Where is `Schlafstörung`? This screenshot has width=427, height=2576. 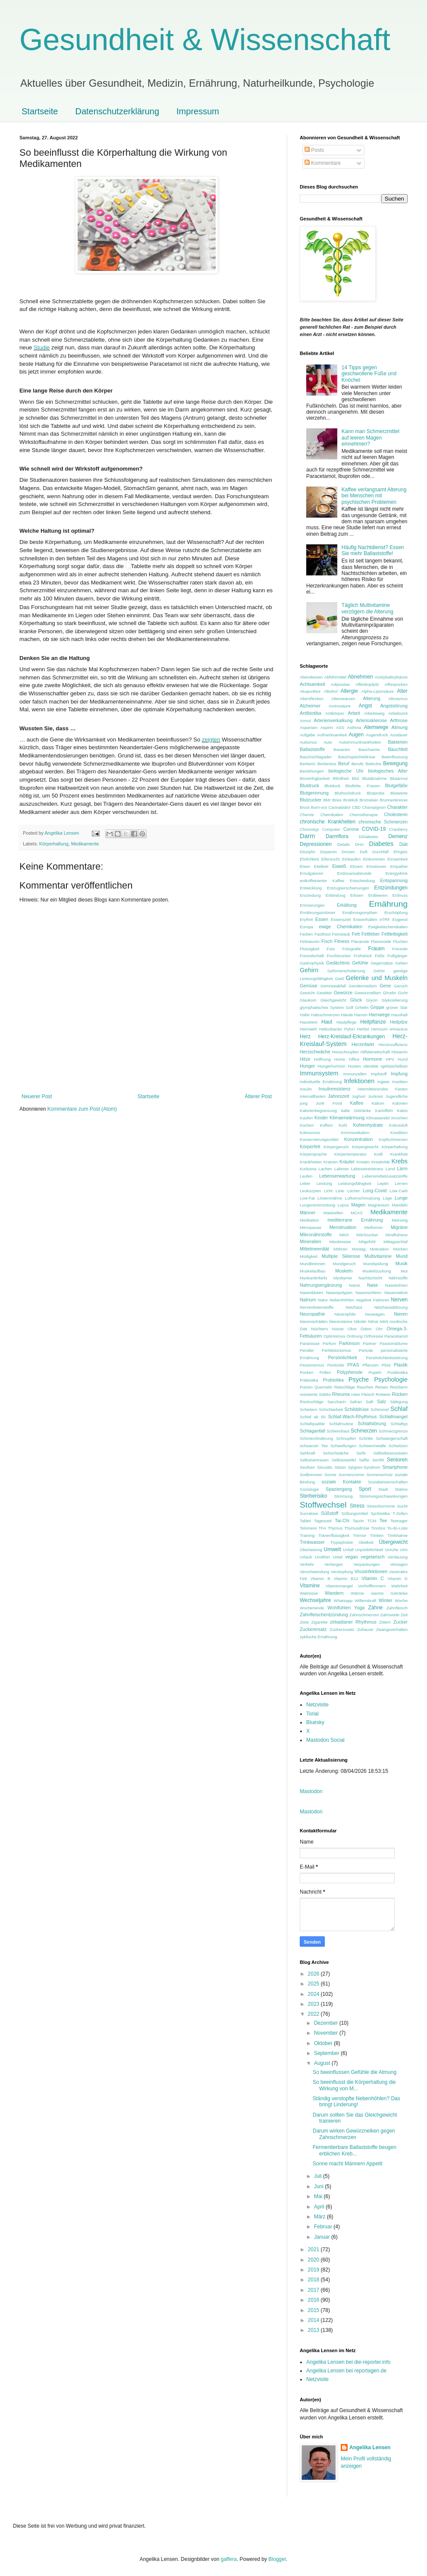
Schlafstörung is located at coordinates (372, 1423).